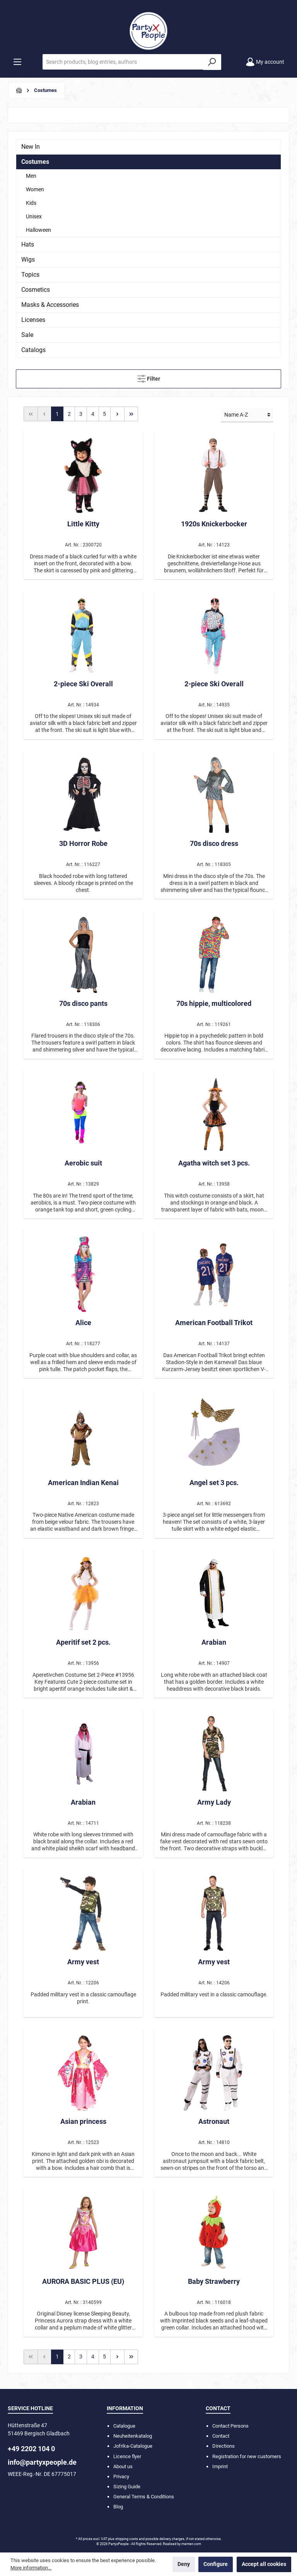 The image size is (297, 2576). I want to click on Hats, so click(27, 244).